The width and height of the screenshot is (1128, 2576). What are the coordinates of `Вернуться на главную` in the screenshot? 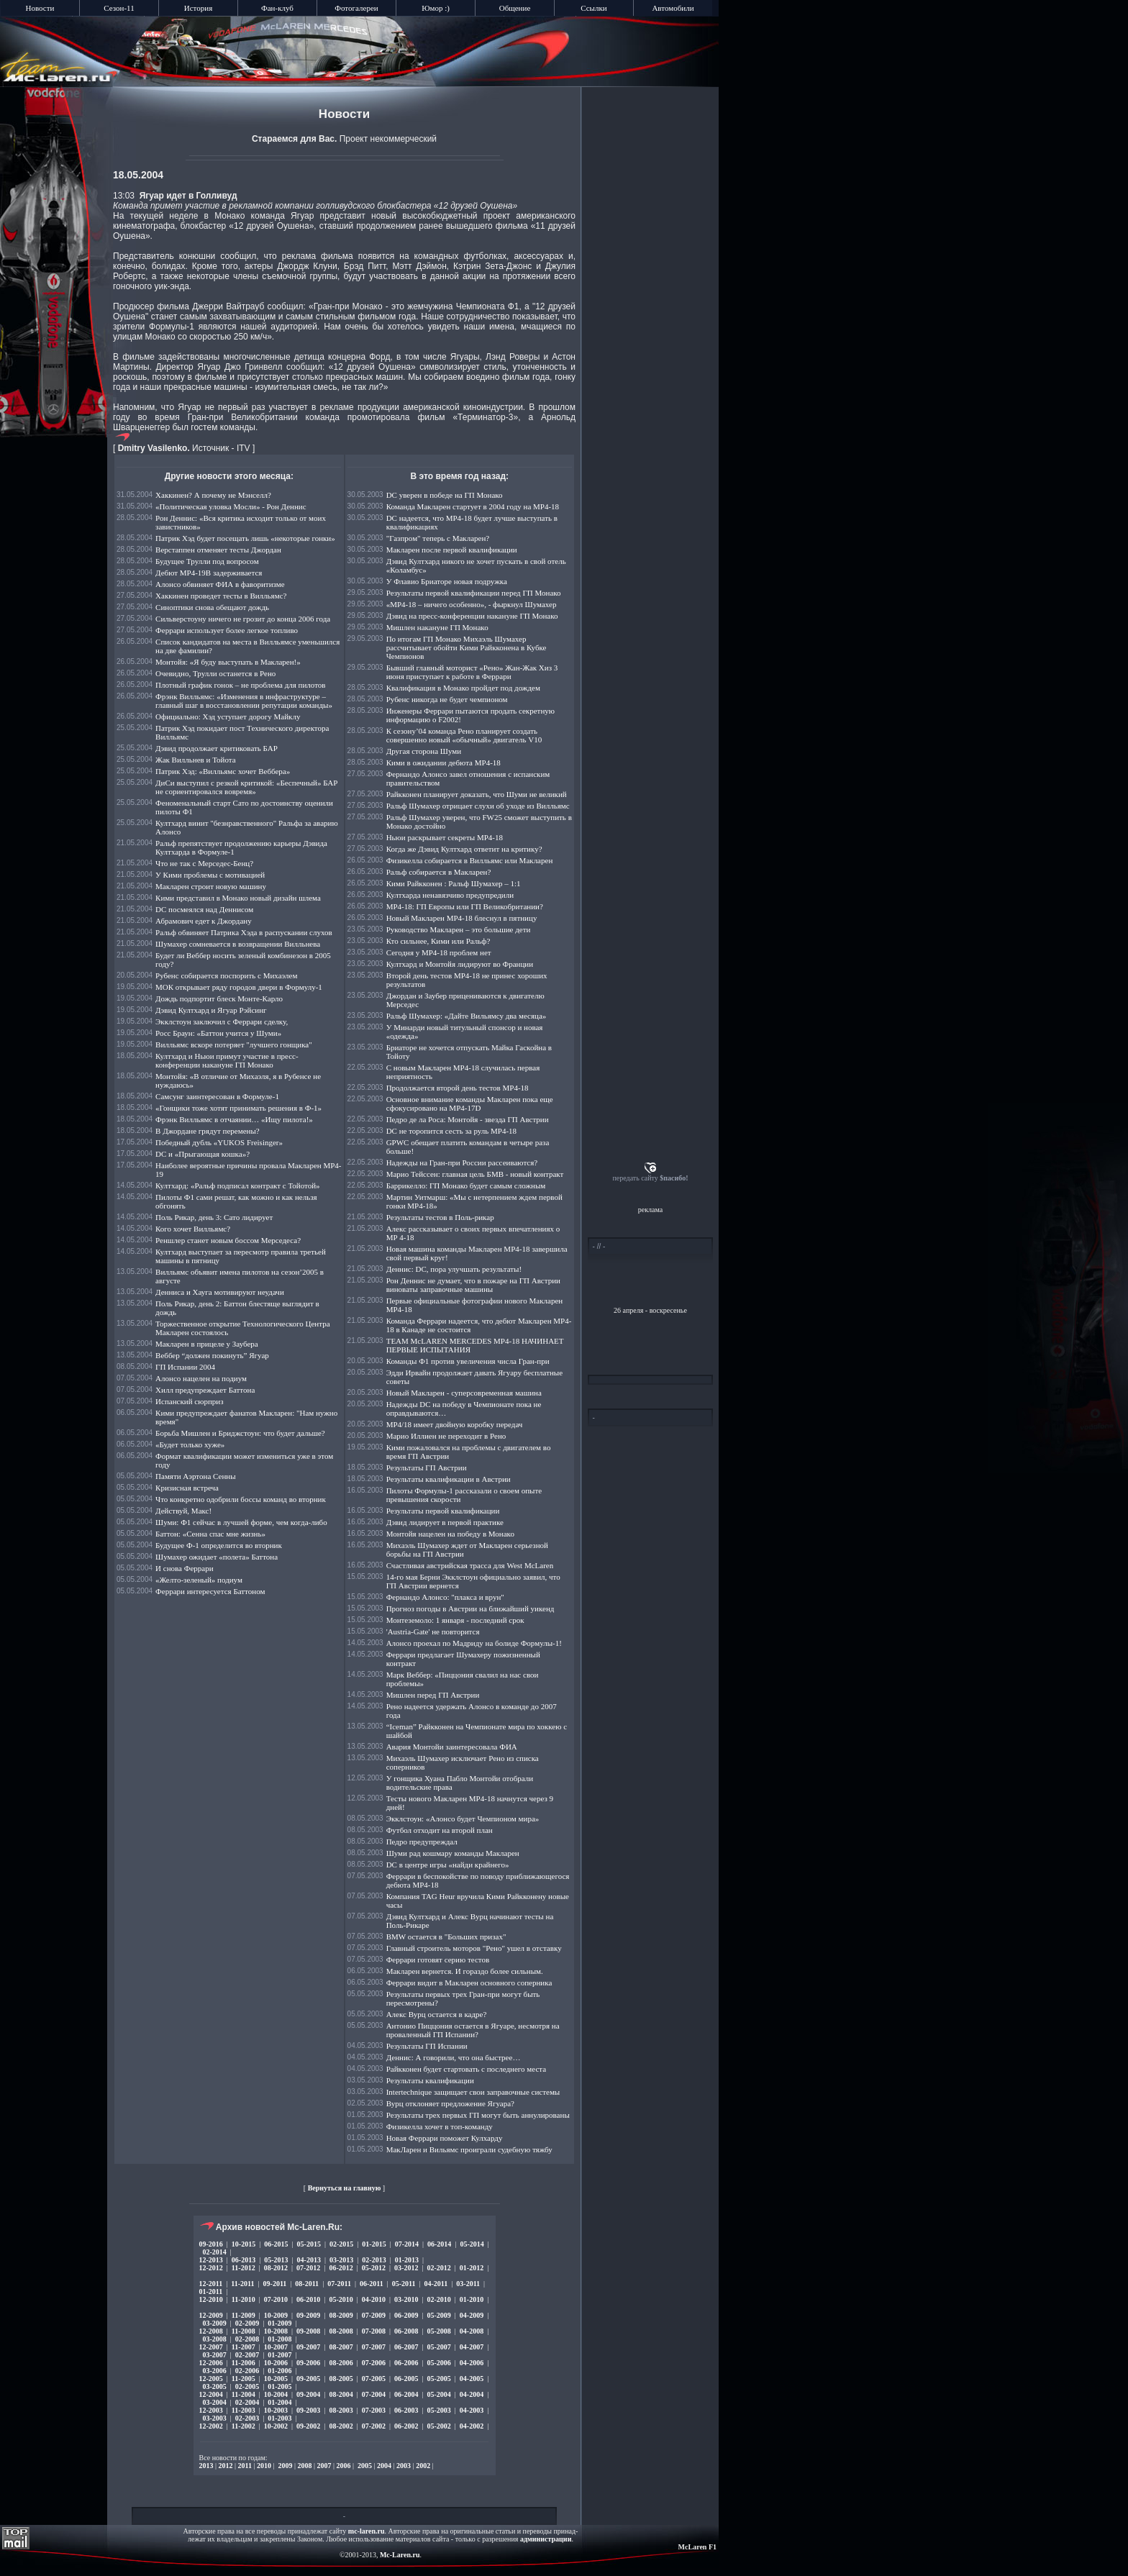 It's located at (344, 2188).